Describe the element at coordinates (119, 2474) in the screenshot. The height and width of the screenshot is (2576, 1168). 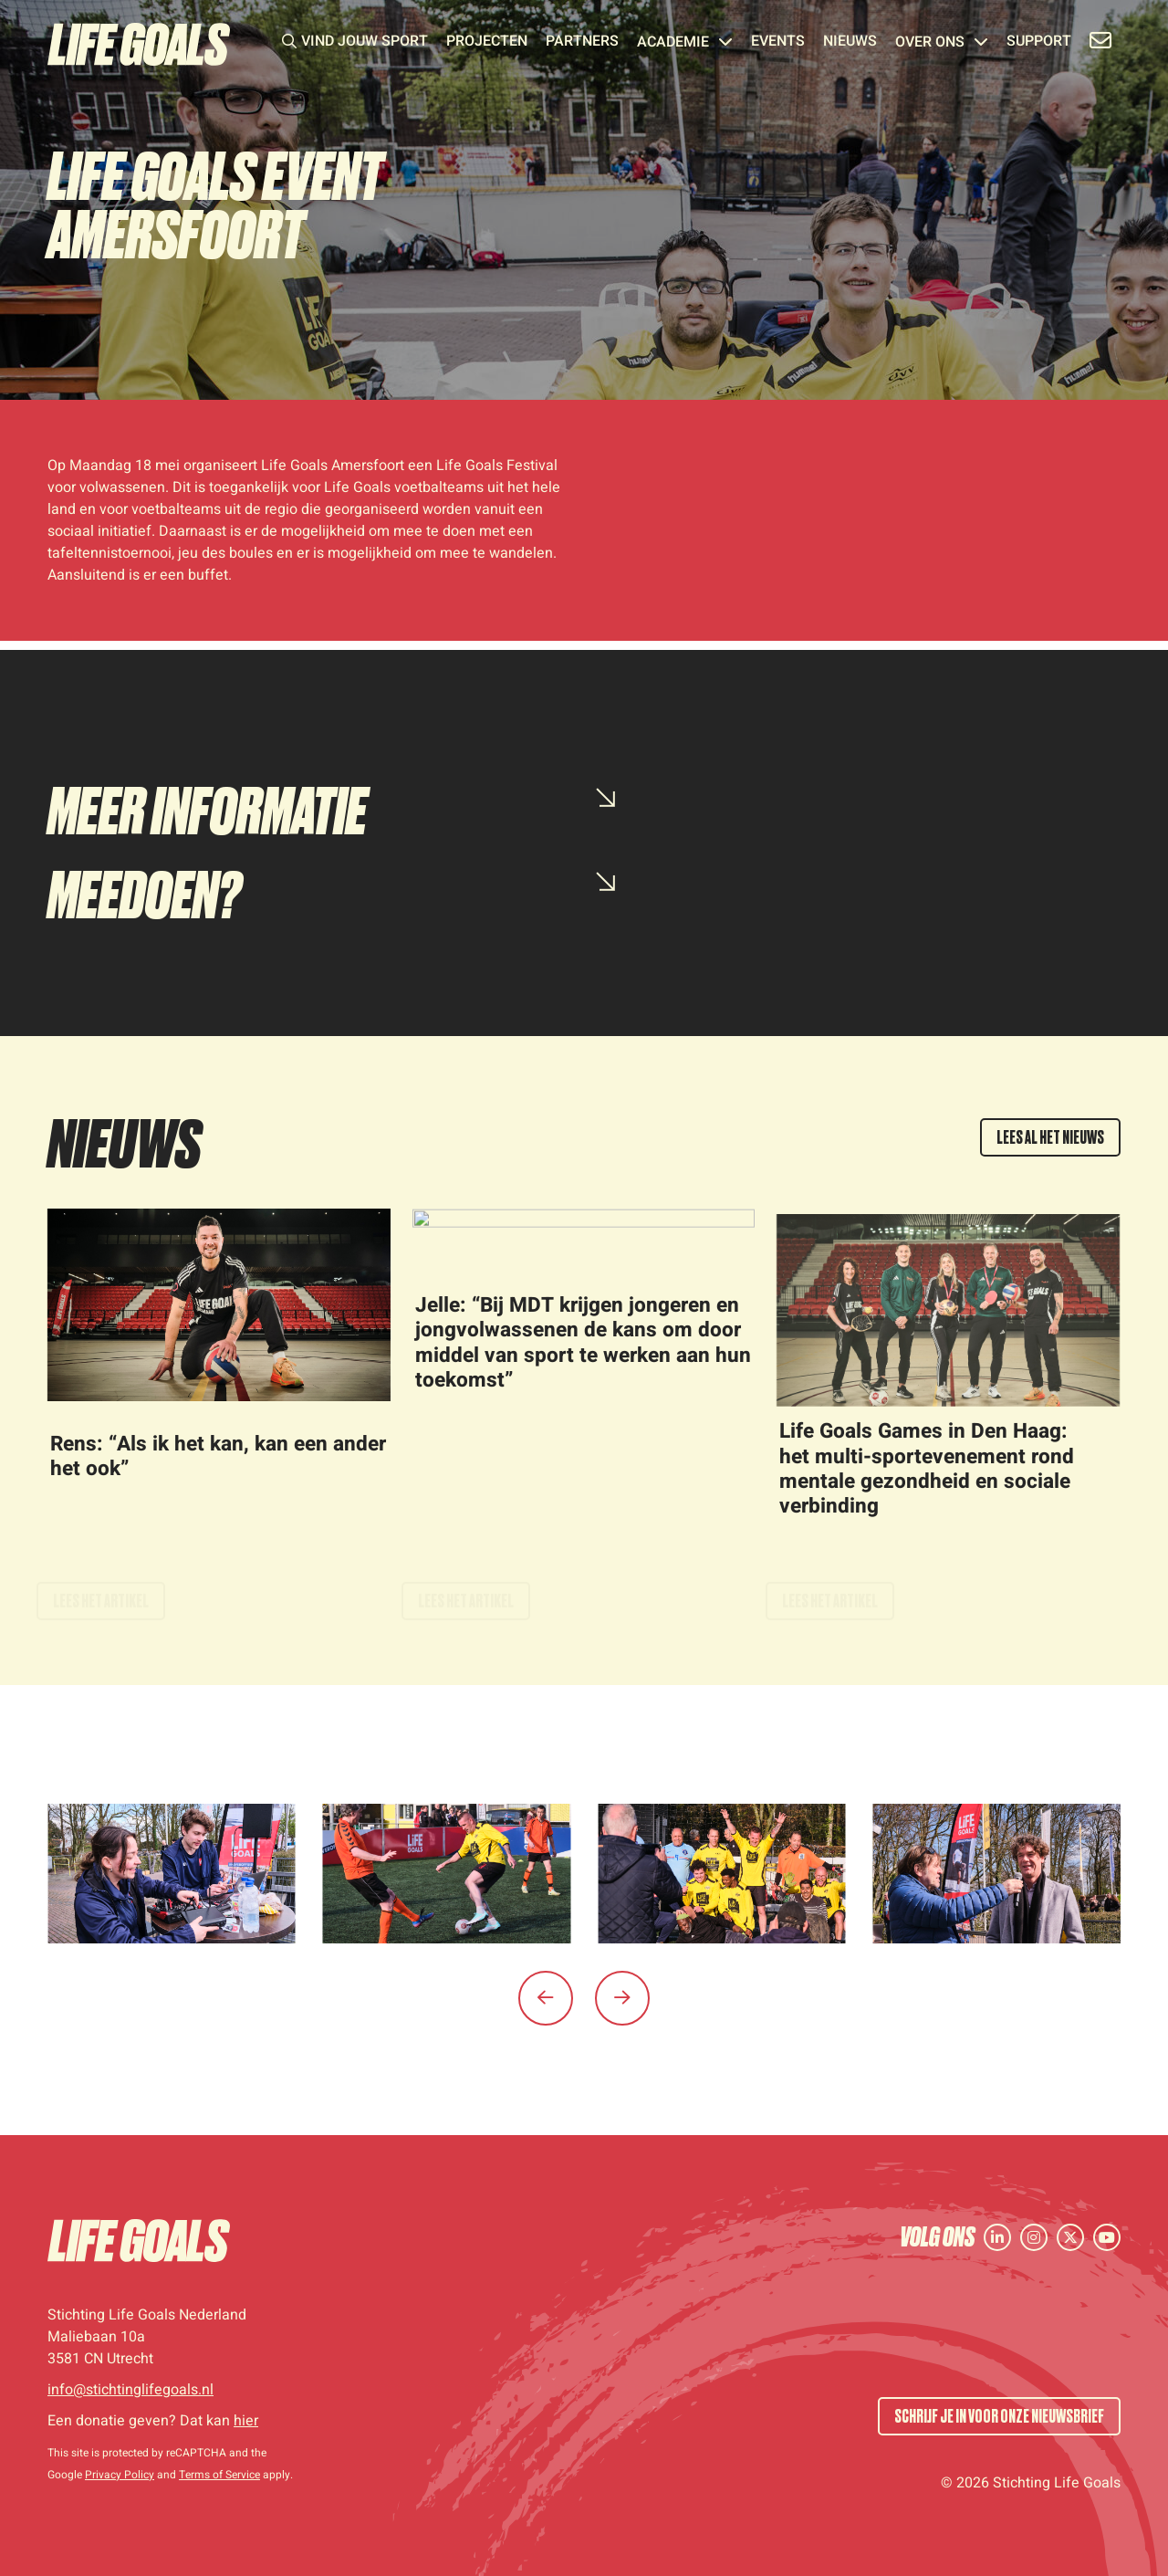
I see `Privacy Policy` at that location.